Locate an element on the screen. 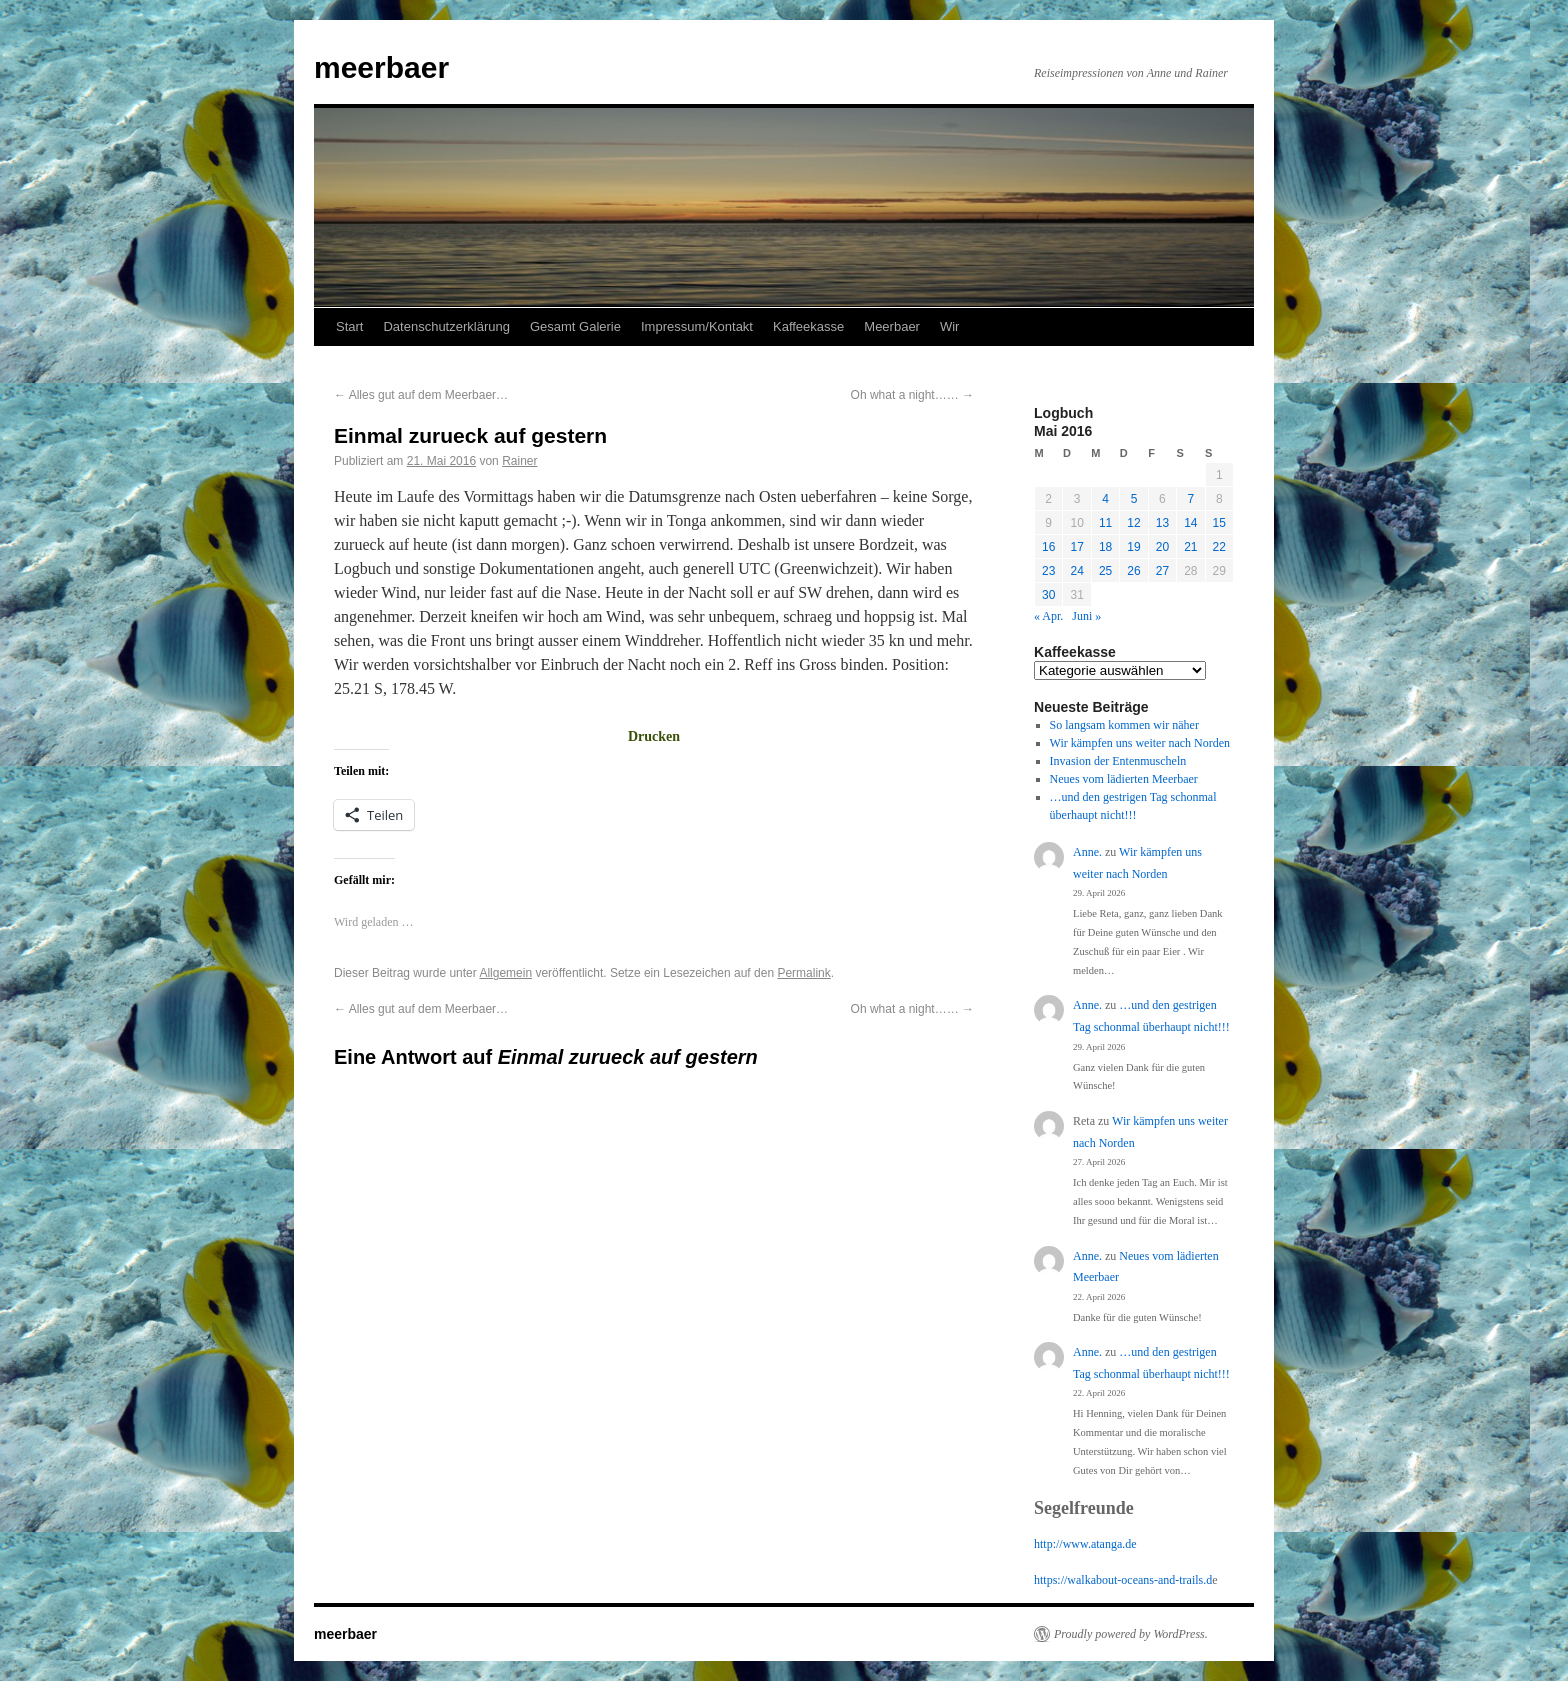 The height and width of the screenshot is (1681, 1568). Anne. is located at coordinates (1087, 852).